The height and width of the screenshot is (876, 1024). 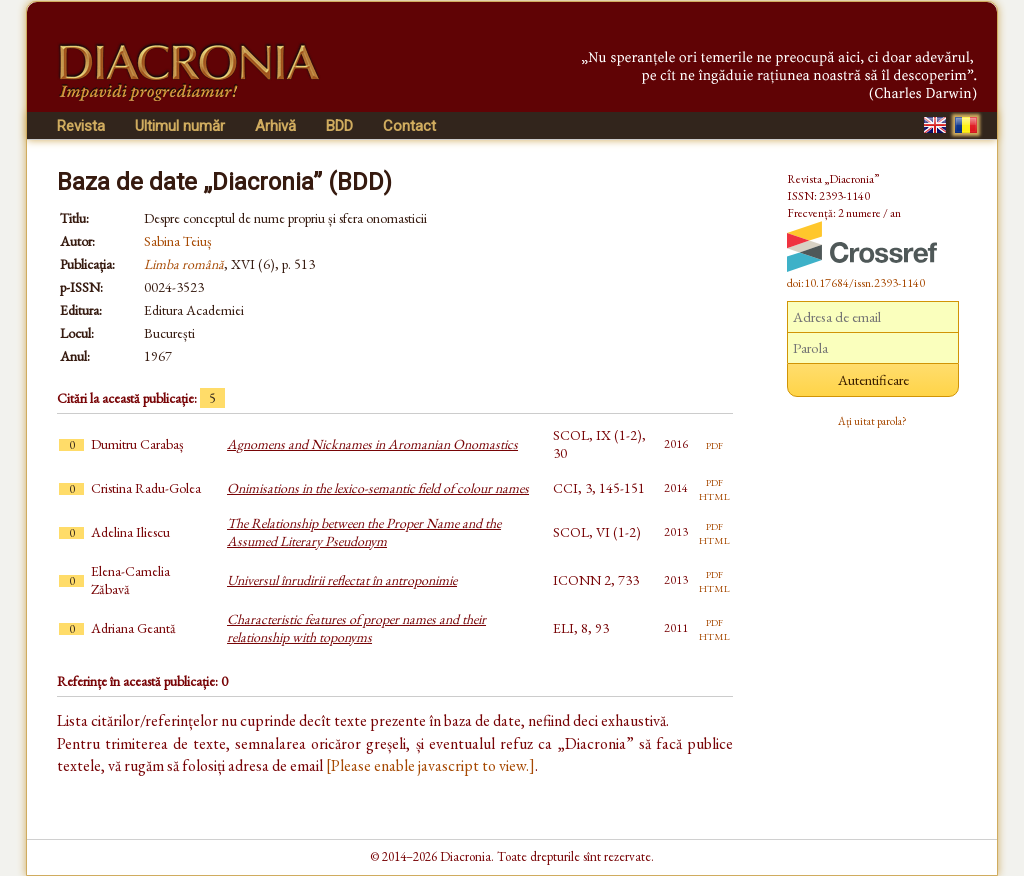 What do you see at coordinates (81, 126) in the screenshot?
I see `Revista` at bounding box center [81, 126].